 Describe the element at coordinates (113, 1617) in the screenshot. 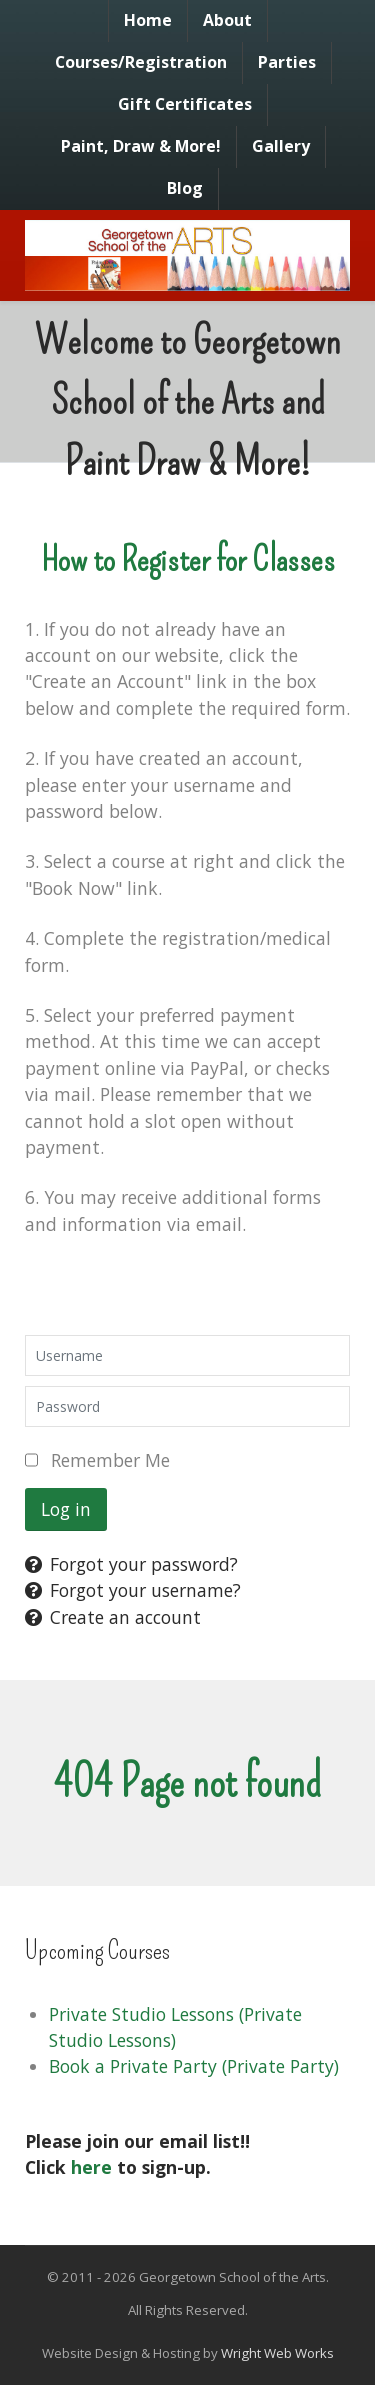

I see `Create an account` at that location.